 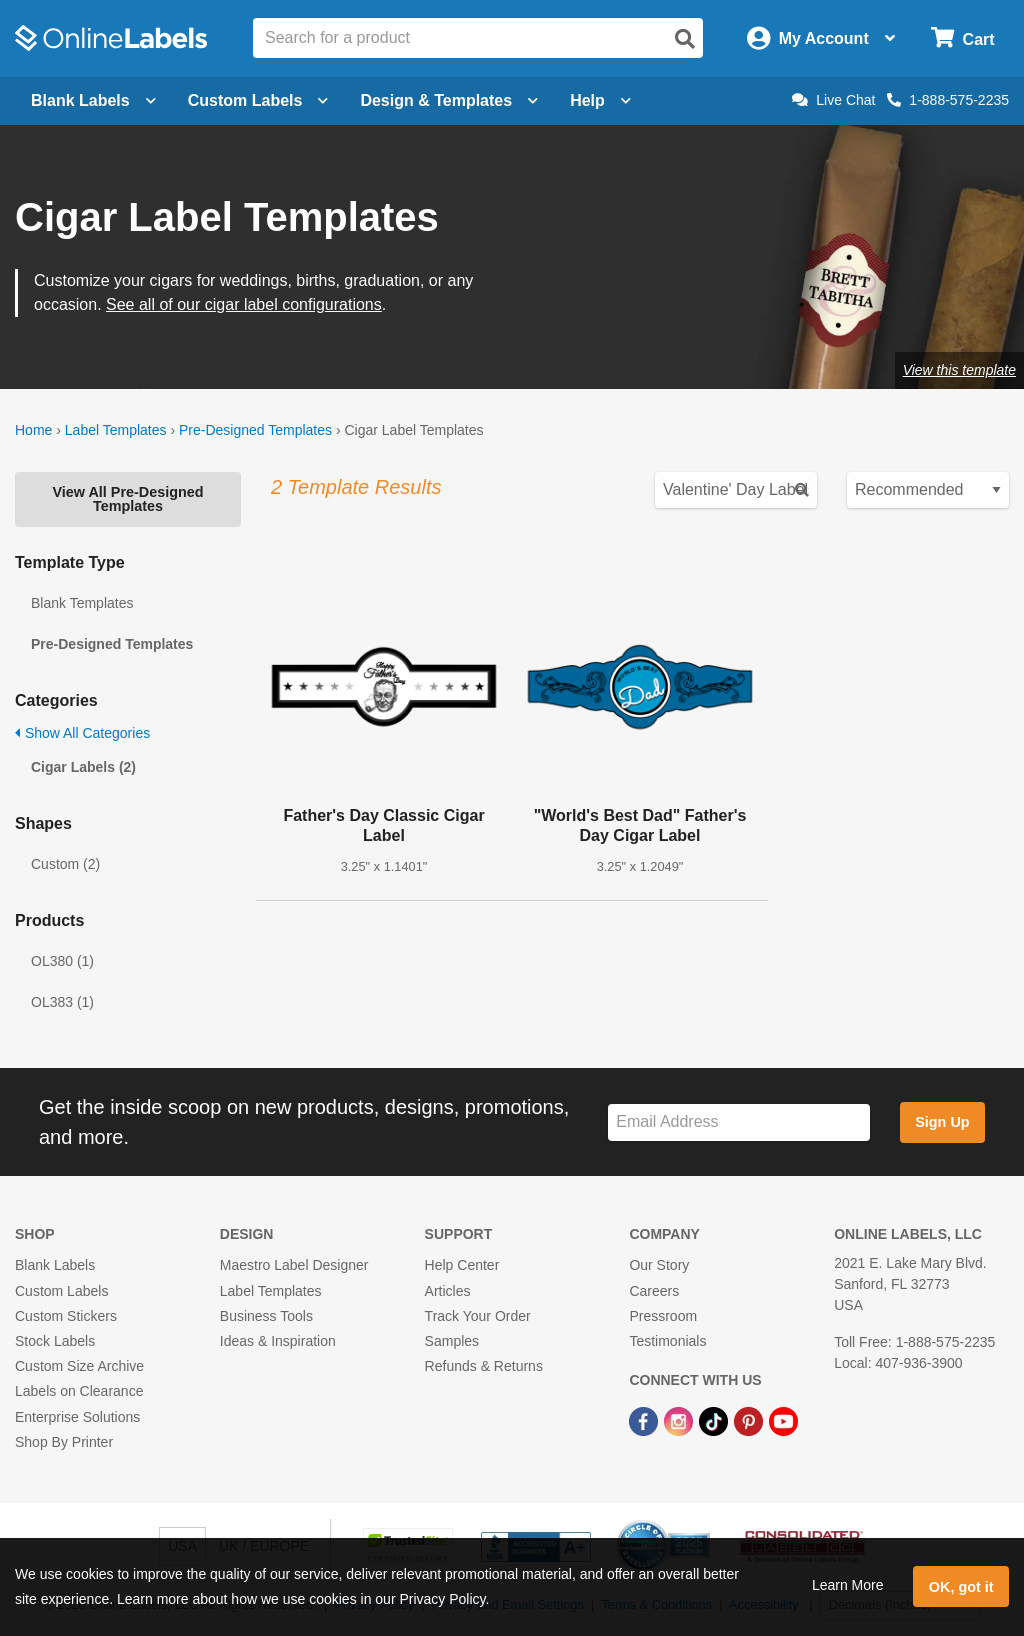 What do you see at coordinates (61, 1291) in the screenshot?
I see `Custom Labels` at bounding box center [61, 1291].